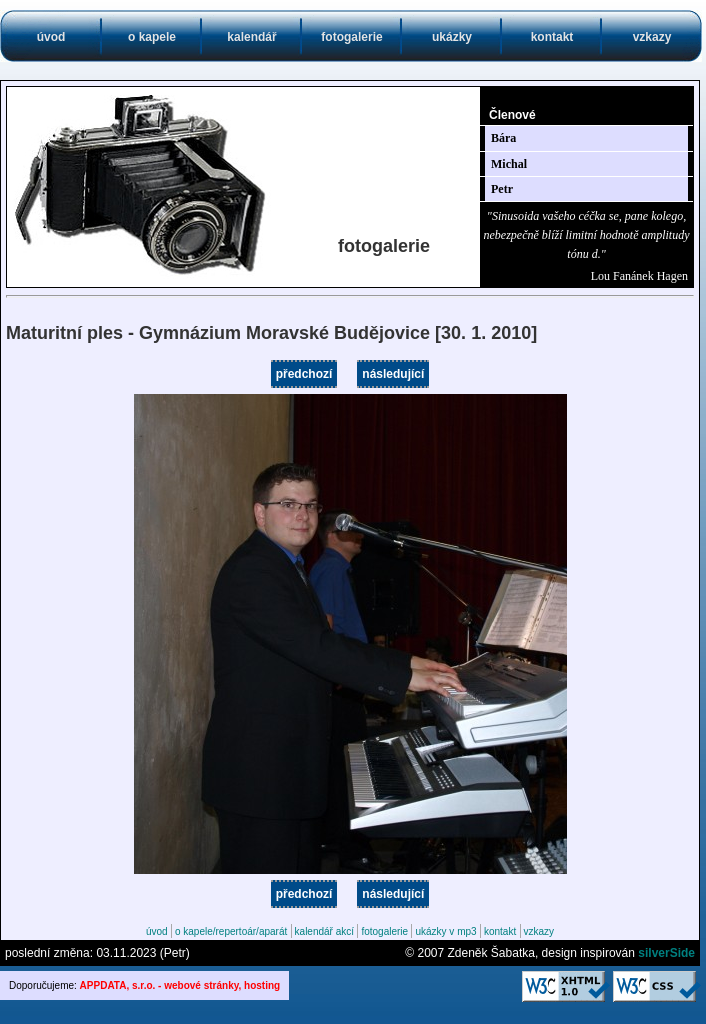 The height and width of the screenshot is (1024, 706). Describe the element at coordinates (51, 37) in the screenshot. I see `úvod` at that location.